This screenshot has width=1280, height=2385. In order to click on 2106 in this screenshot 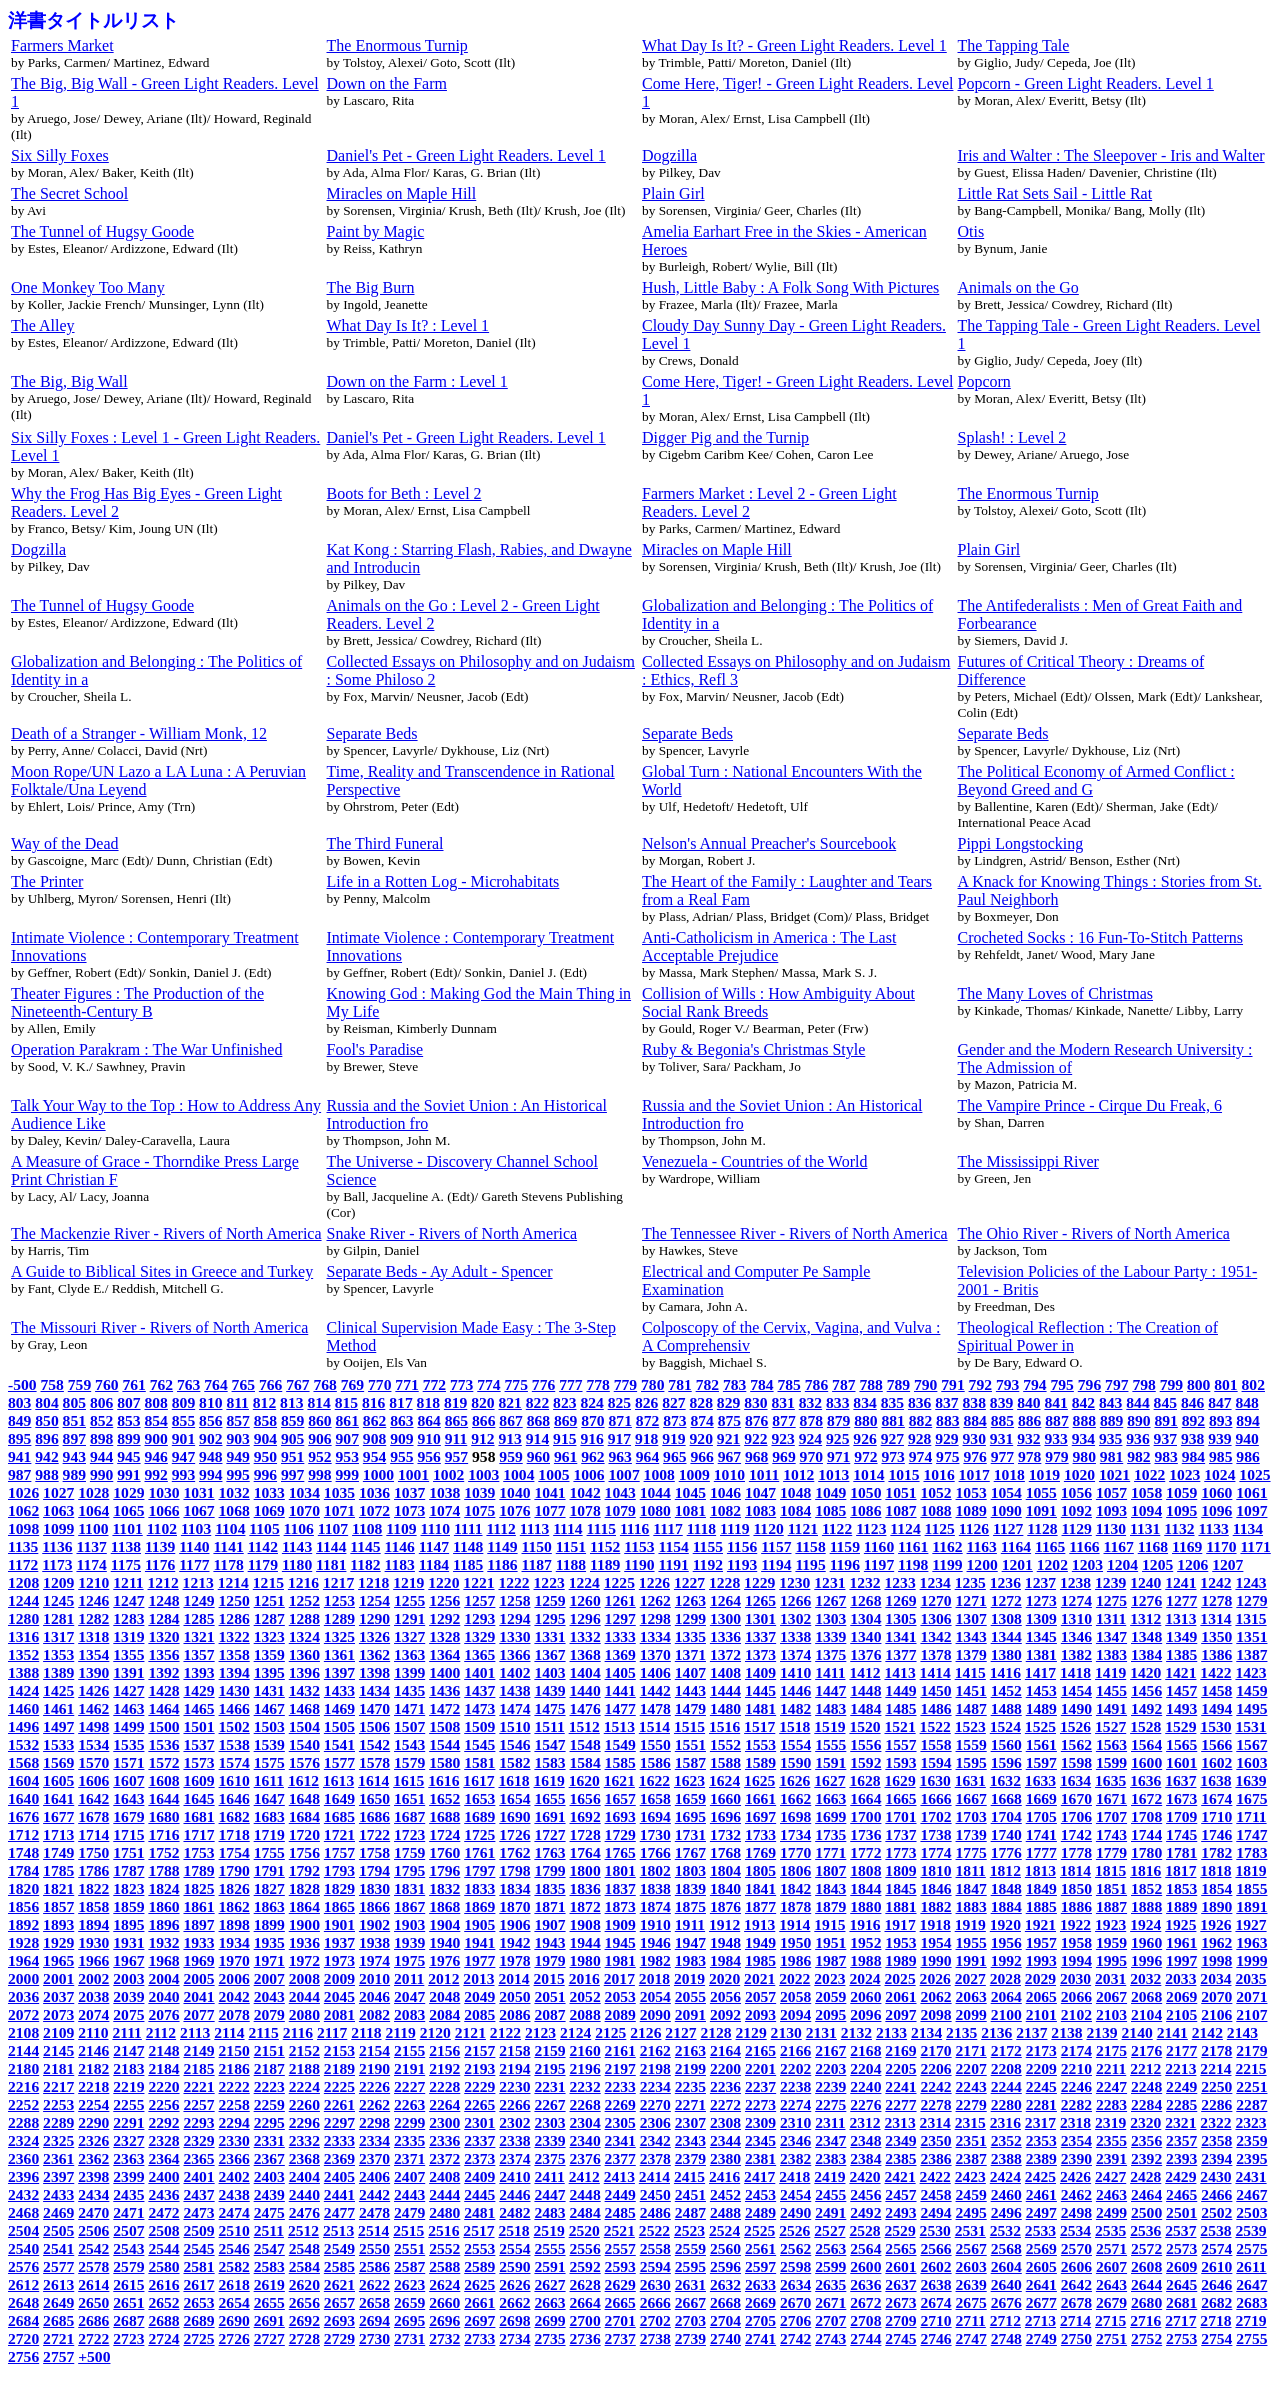, I will do `click(1216, 2014)`.